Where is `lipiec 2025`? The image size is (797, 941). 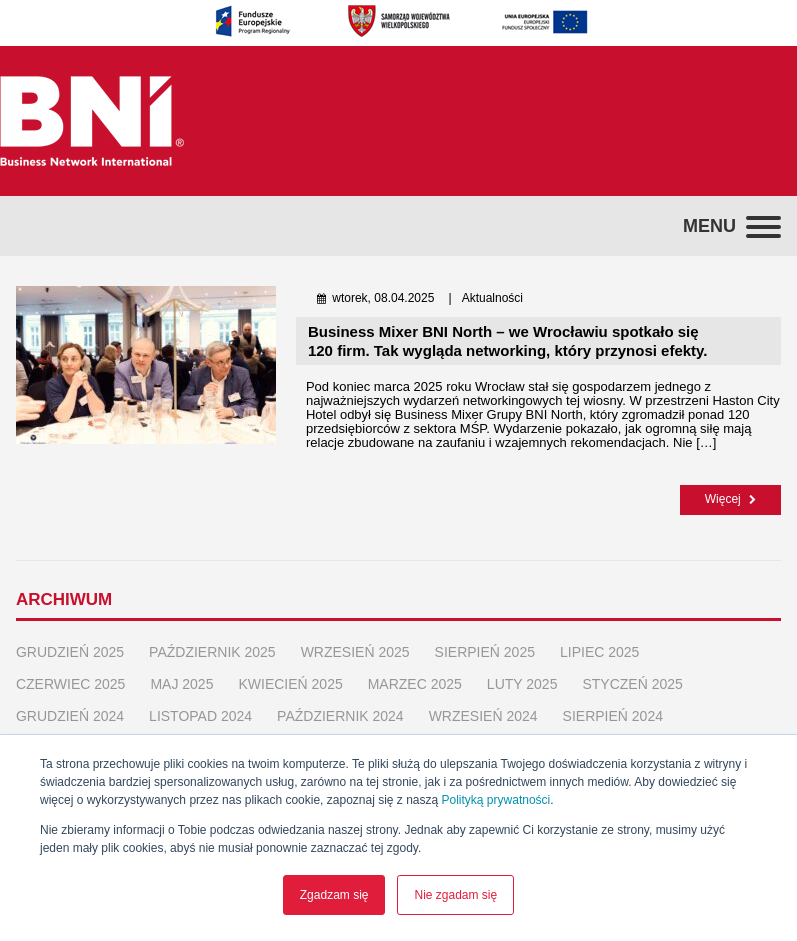
lipiec 2025 is located at coordinates (599, 650).